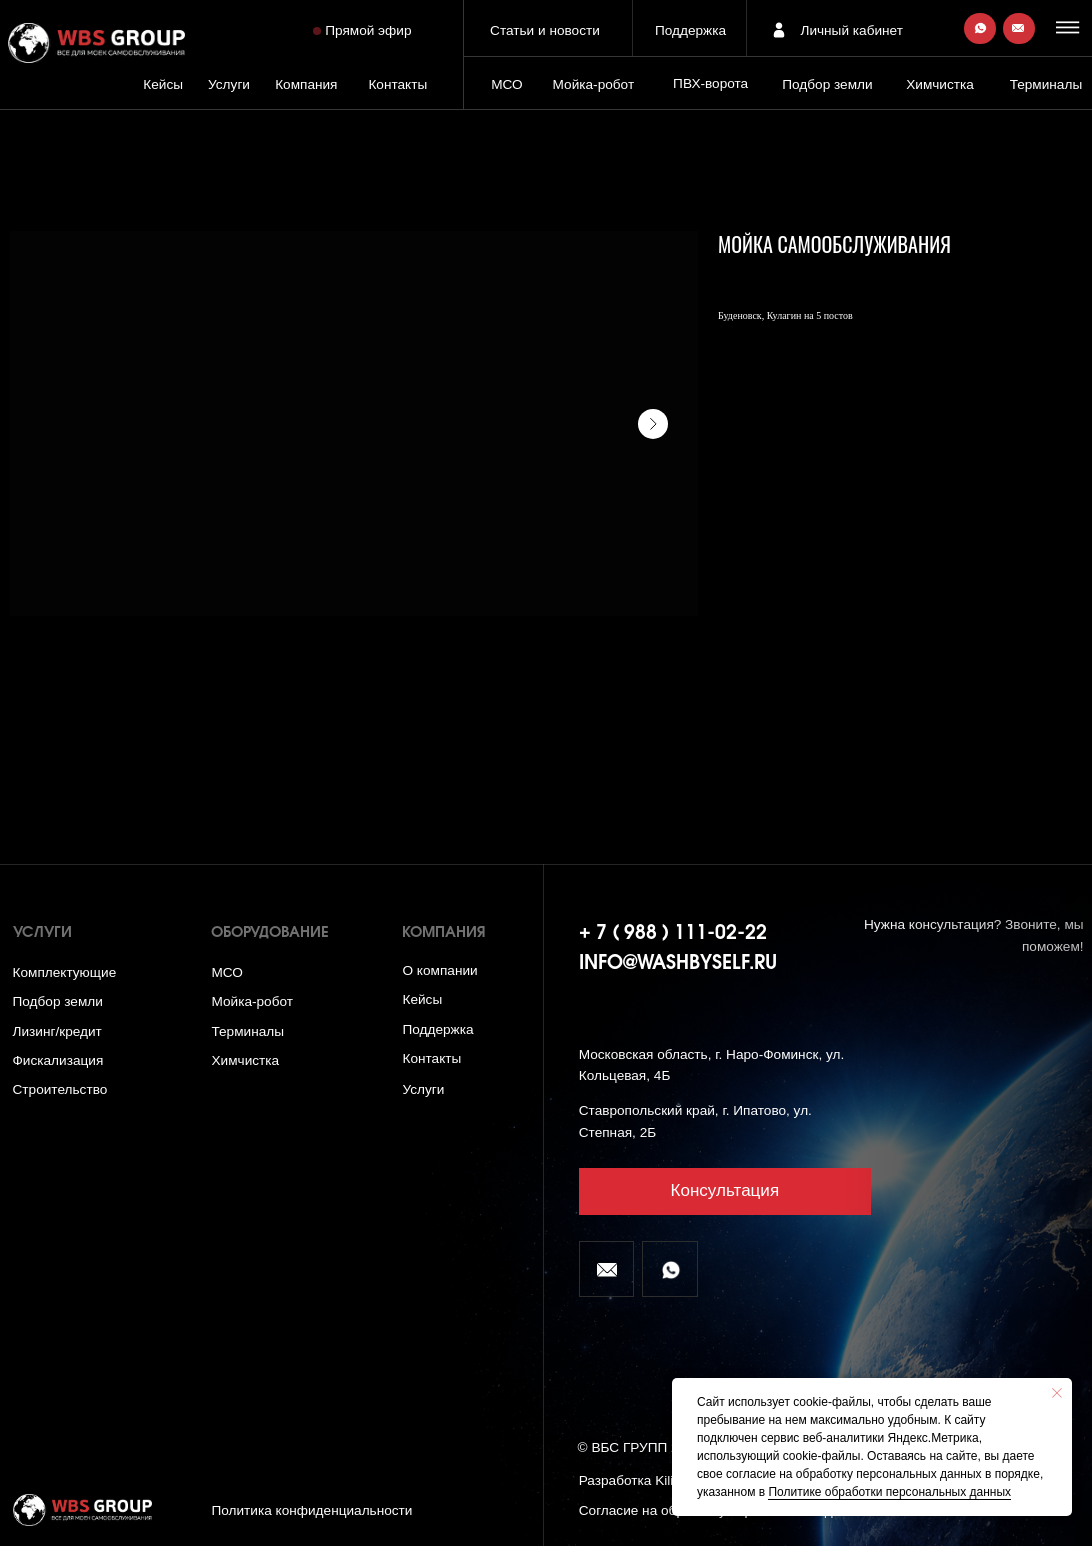 Image resolution: width=1092 pixels, height=1546 pixels. Describe the element at coordinates (58, 1001) in the screenshot. I see `Подбор земли` at that location.